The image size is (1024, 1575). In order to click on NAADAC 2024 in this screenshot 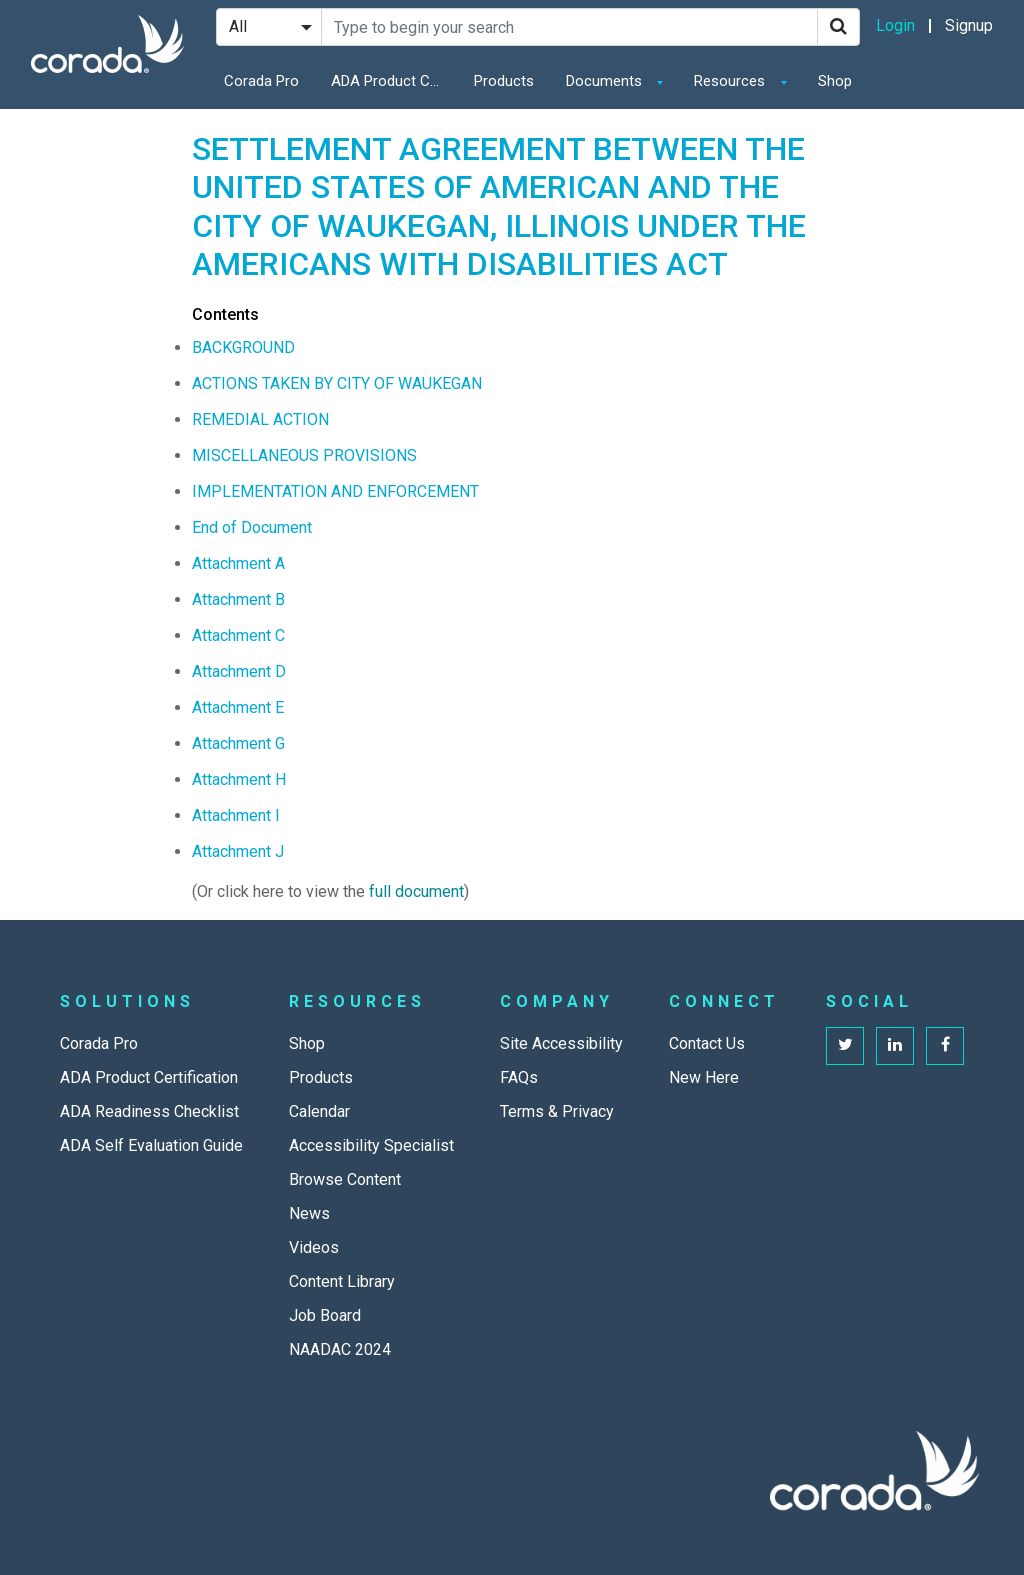, I will do `click(340, 1349)`.